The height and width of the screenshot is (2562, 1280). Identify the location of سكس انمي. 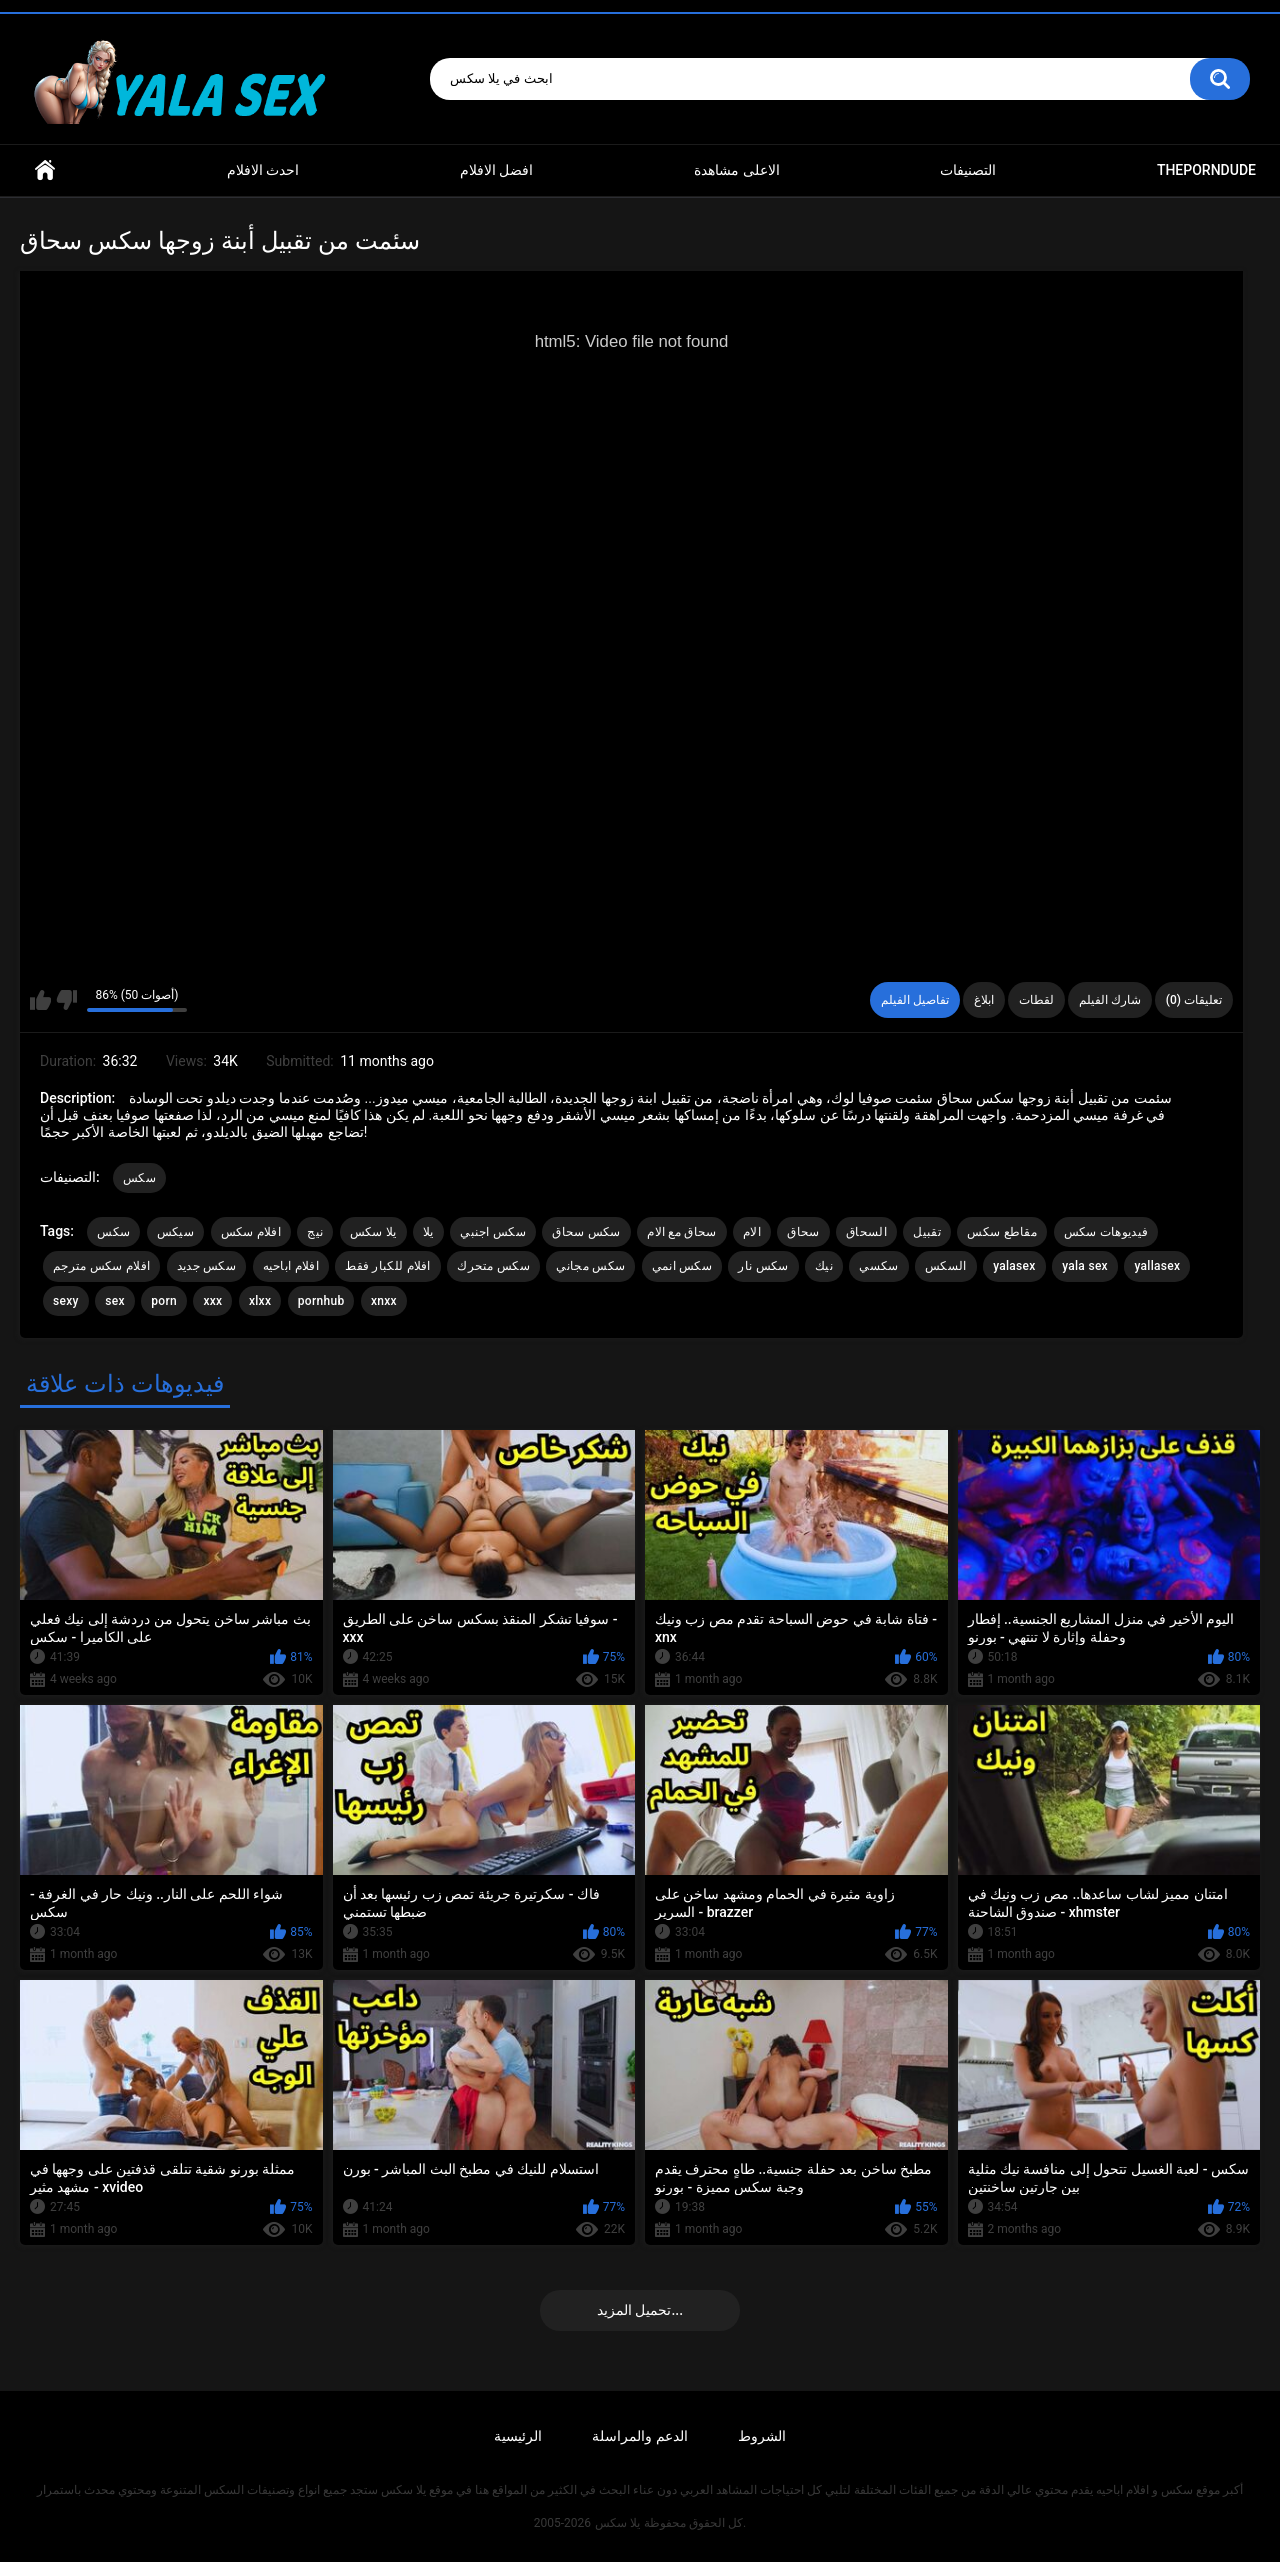
(682, 1266).